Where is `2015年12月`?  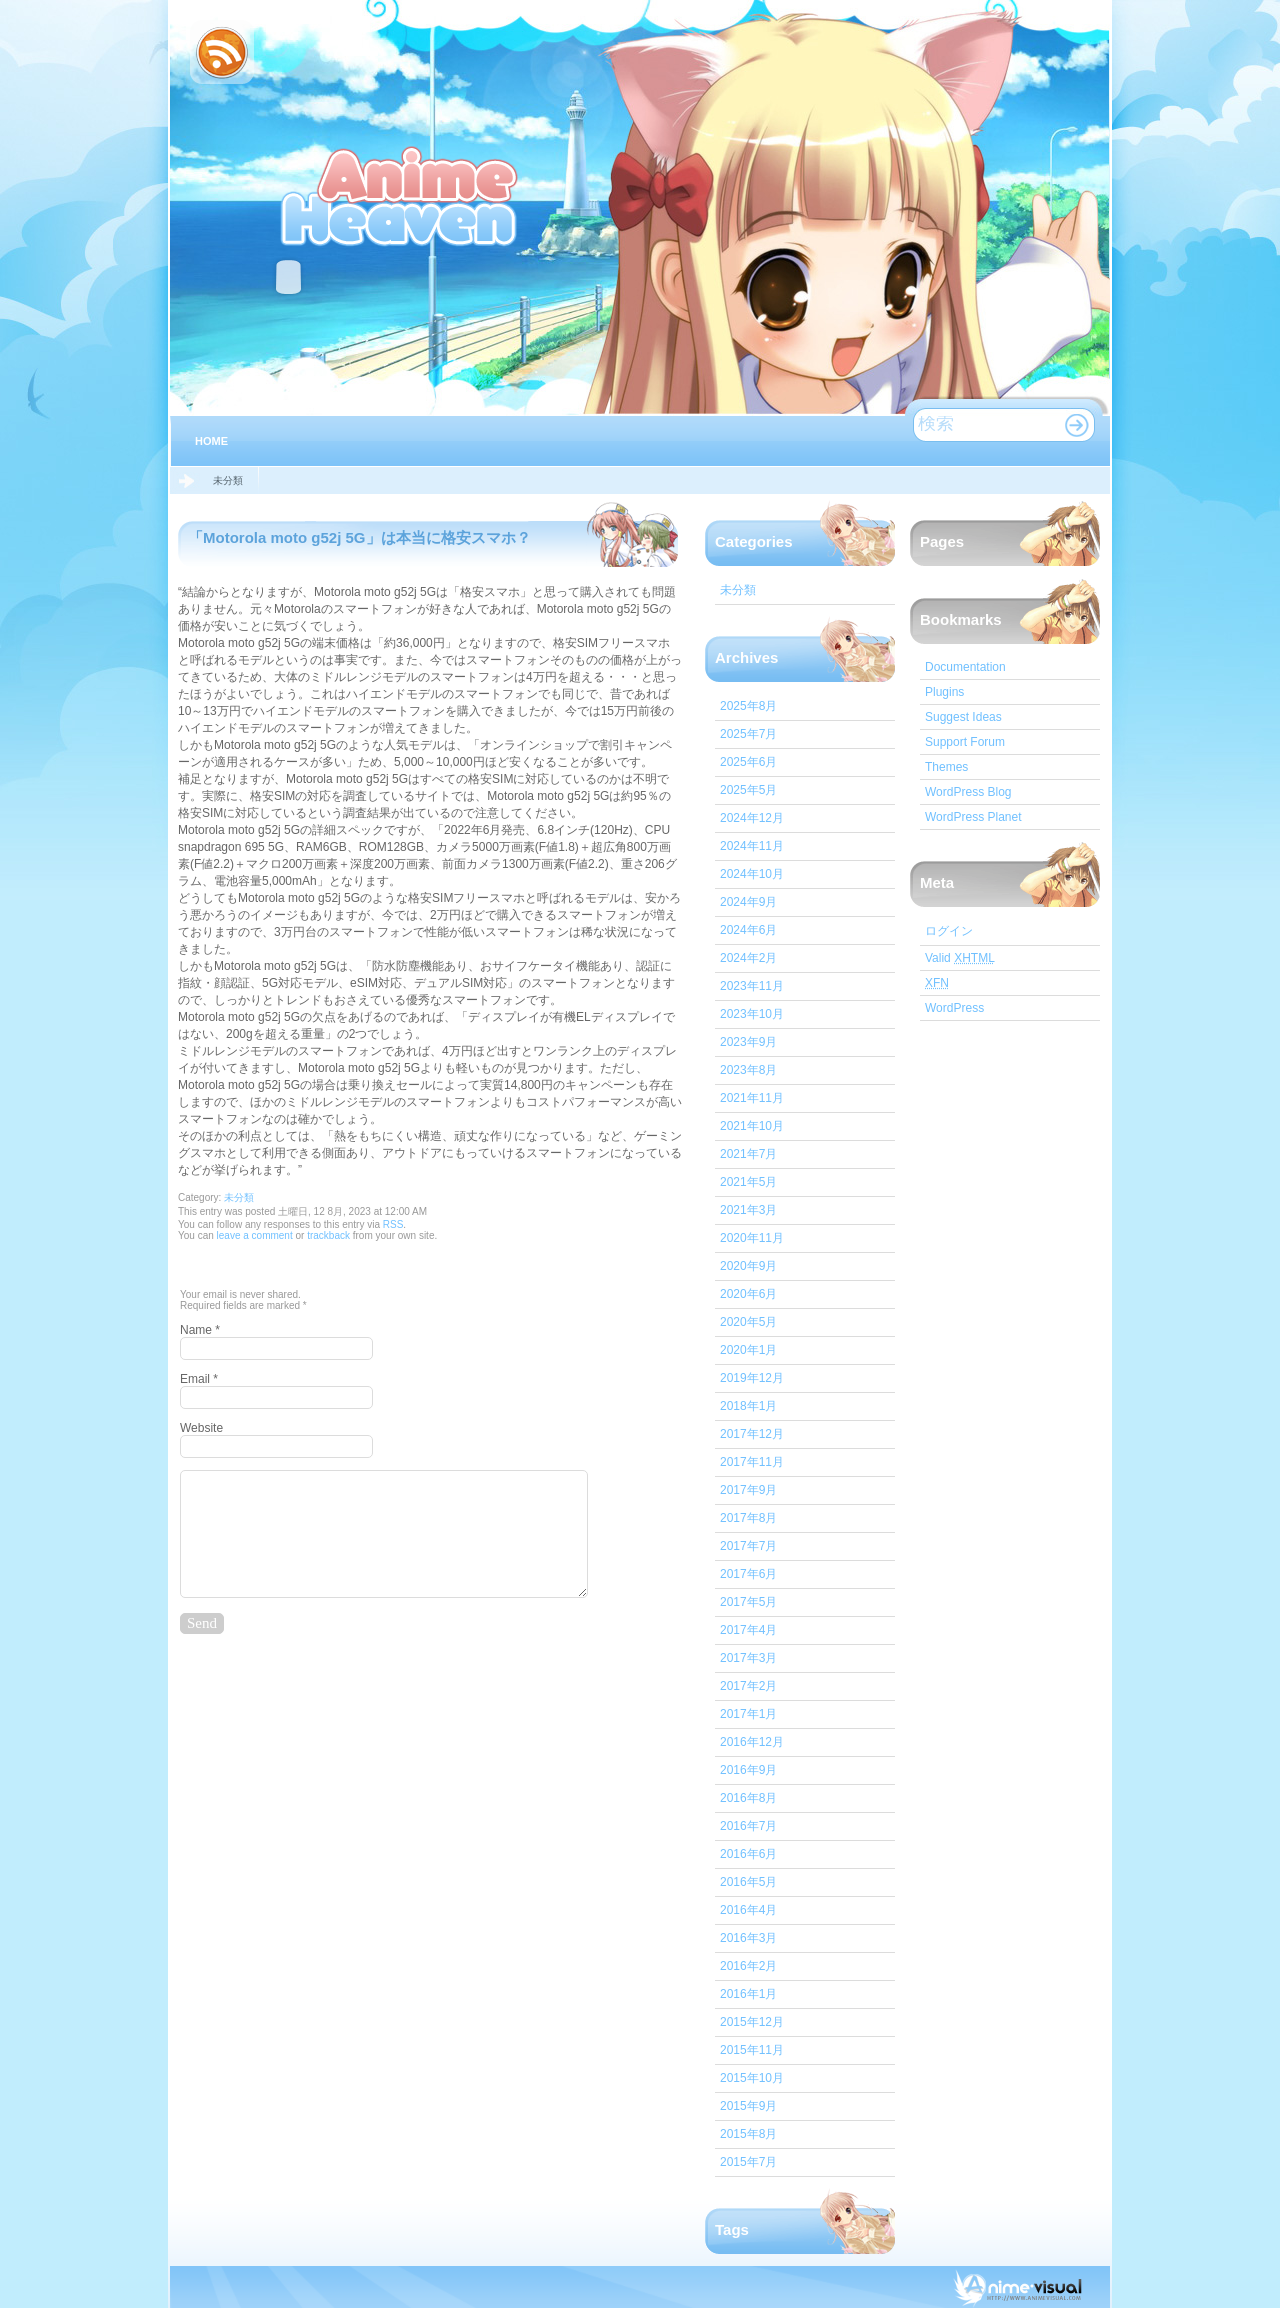 2015年12月 is located at coordinates (752, 2022).